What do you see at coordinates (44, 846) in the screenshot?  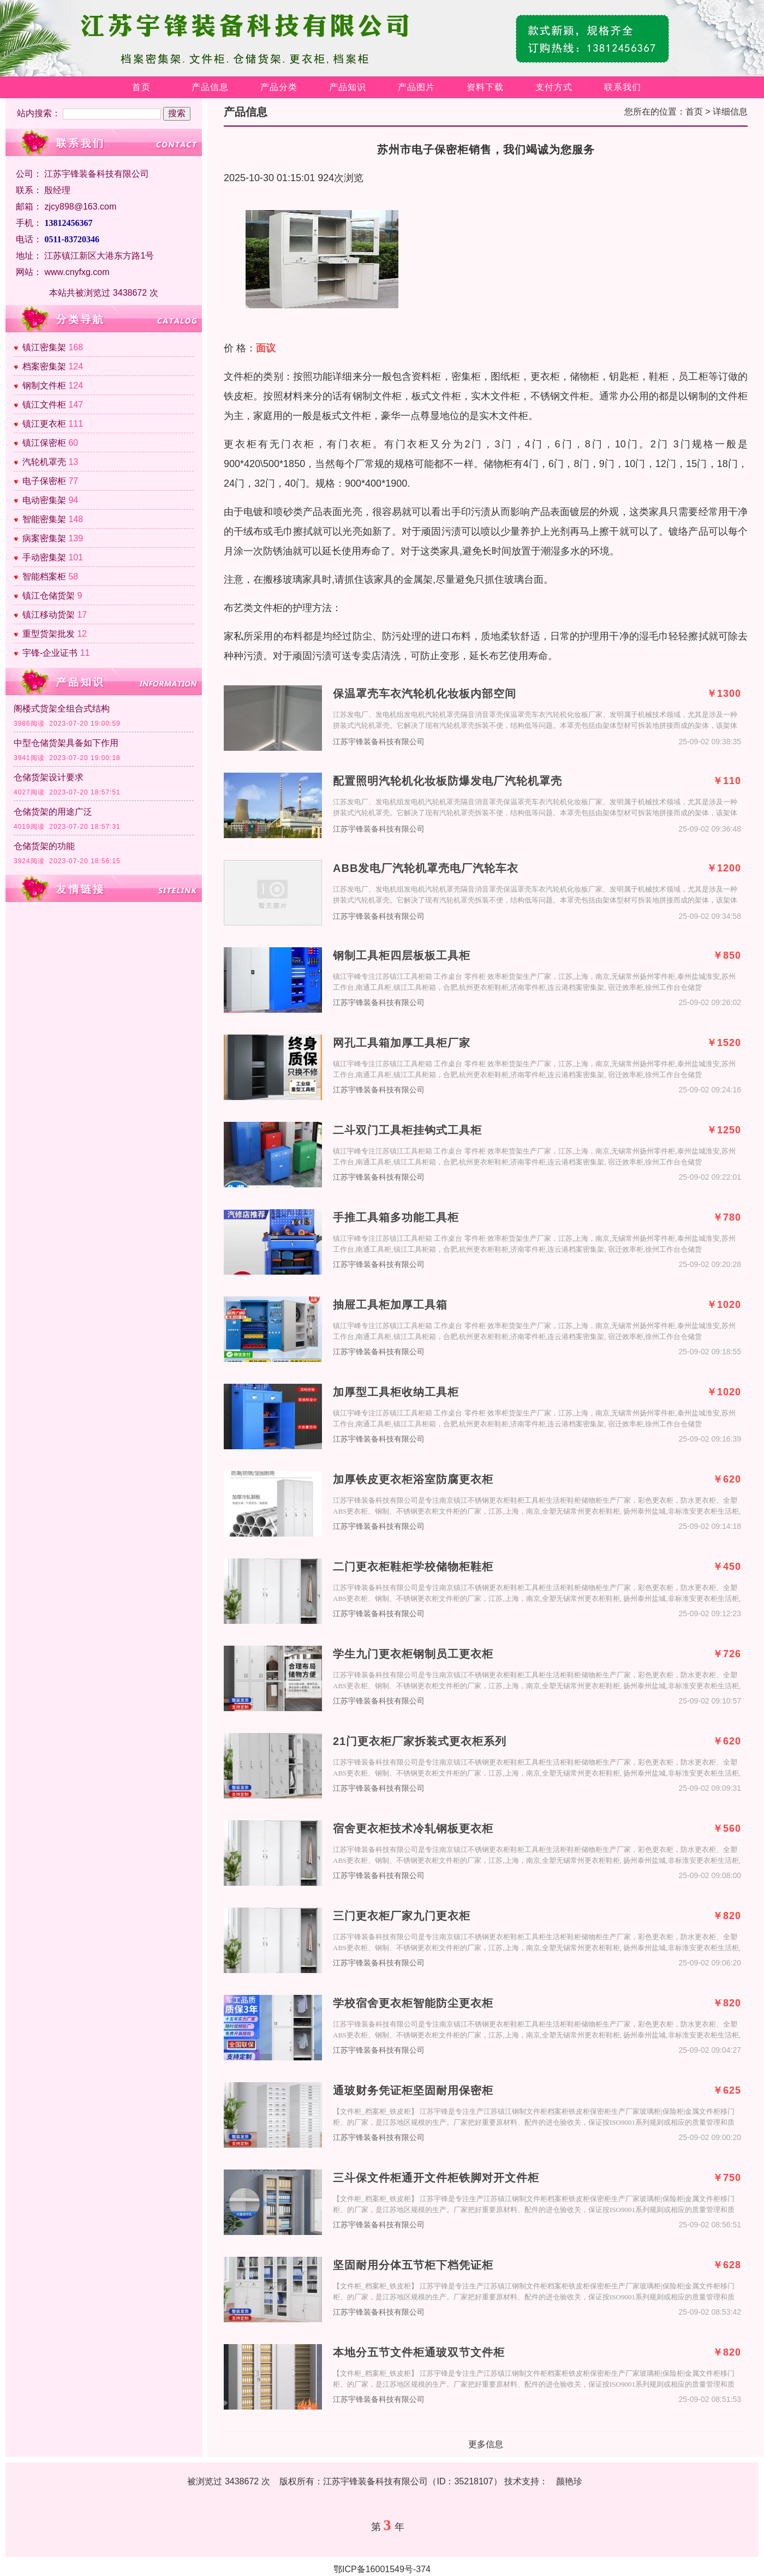 I see `仓储货架的功能` at bounding box center [44, 846].